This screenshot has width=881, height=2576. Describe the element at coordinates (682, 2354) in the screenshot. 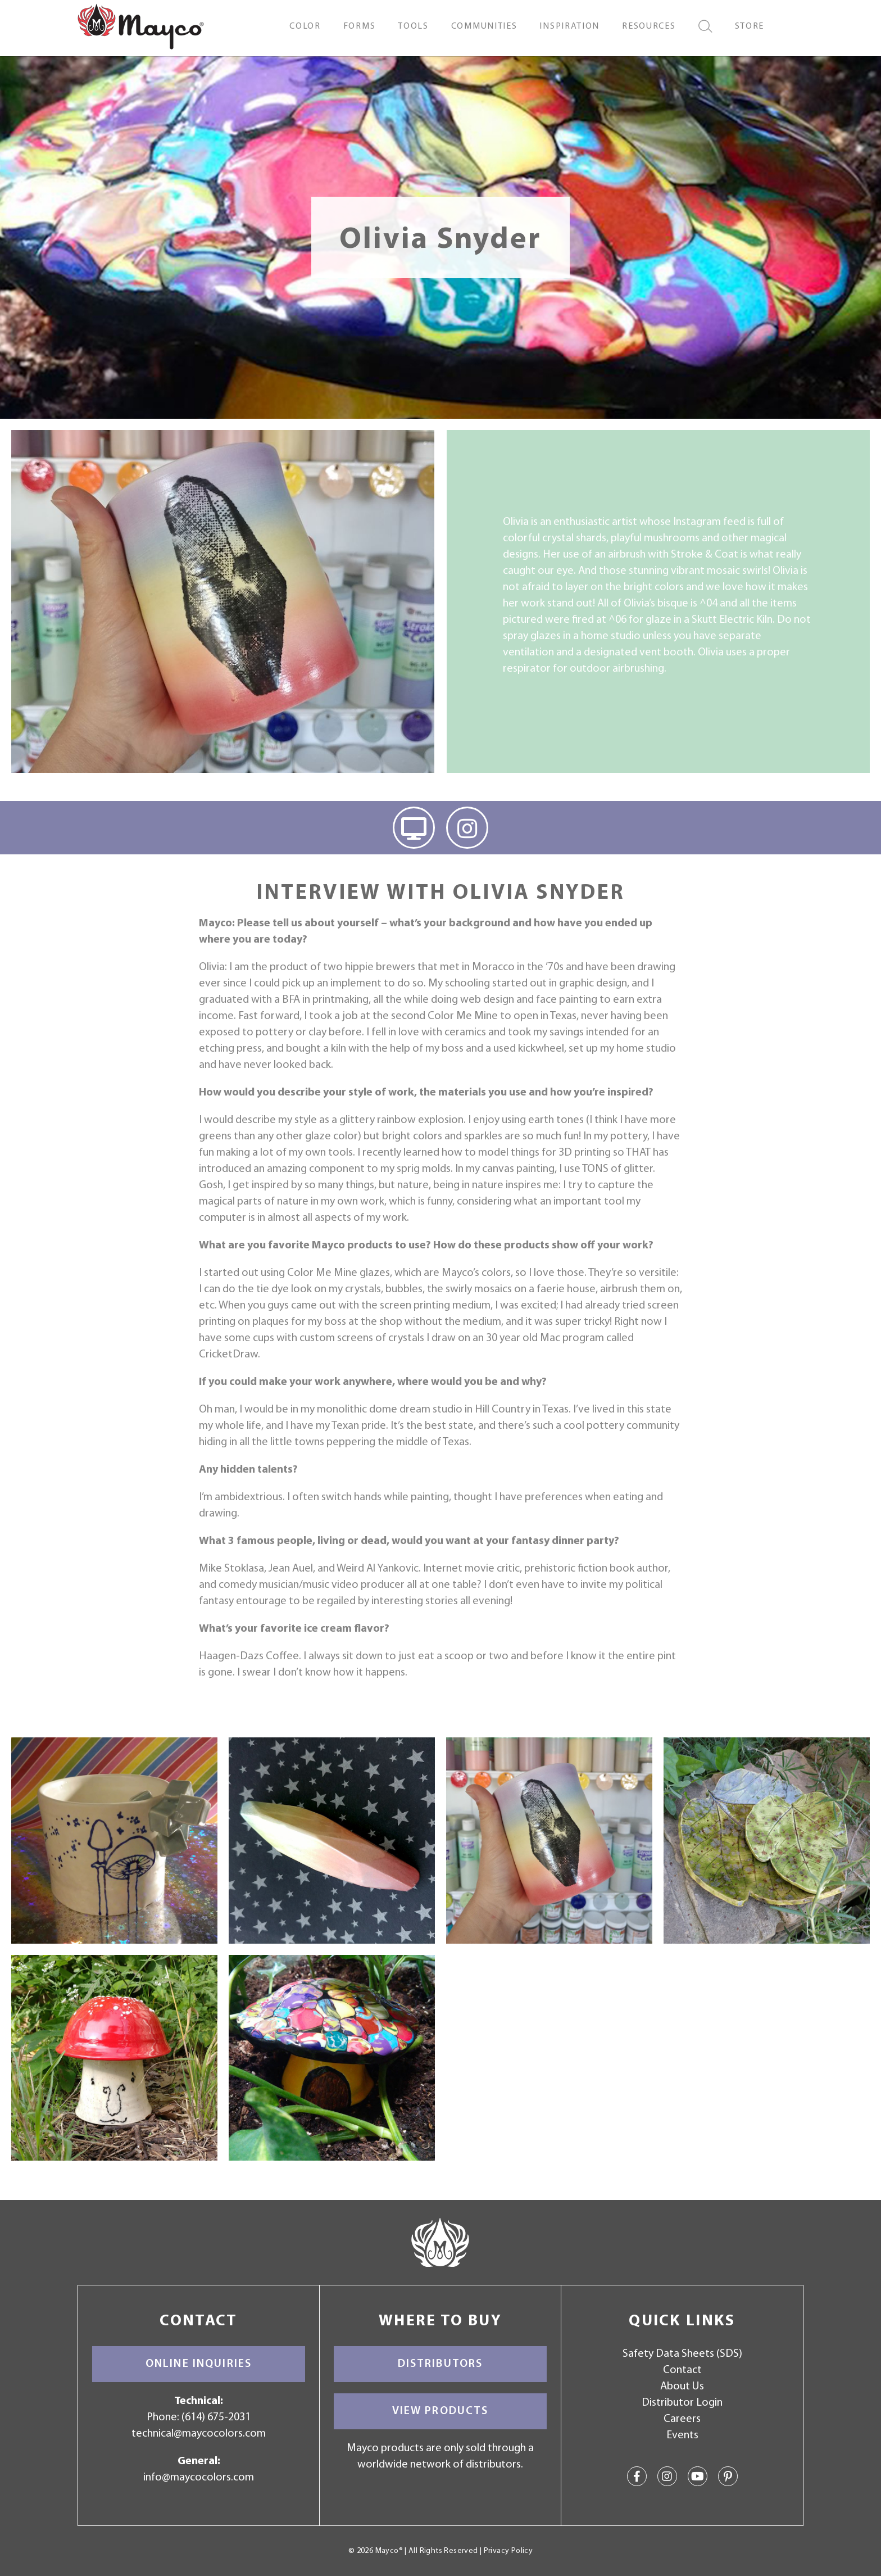

I see `Safety Data Sheets (SDS)` at that location.